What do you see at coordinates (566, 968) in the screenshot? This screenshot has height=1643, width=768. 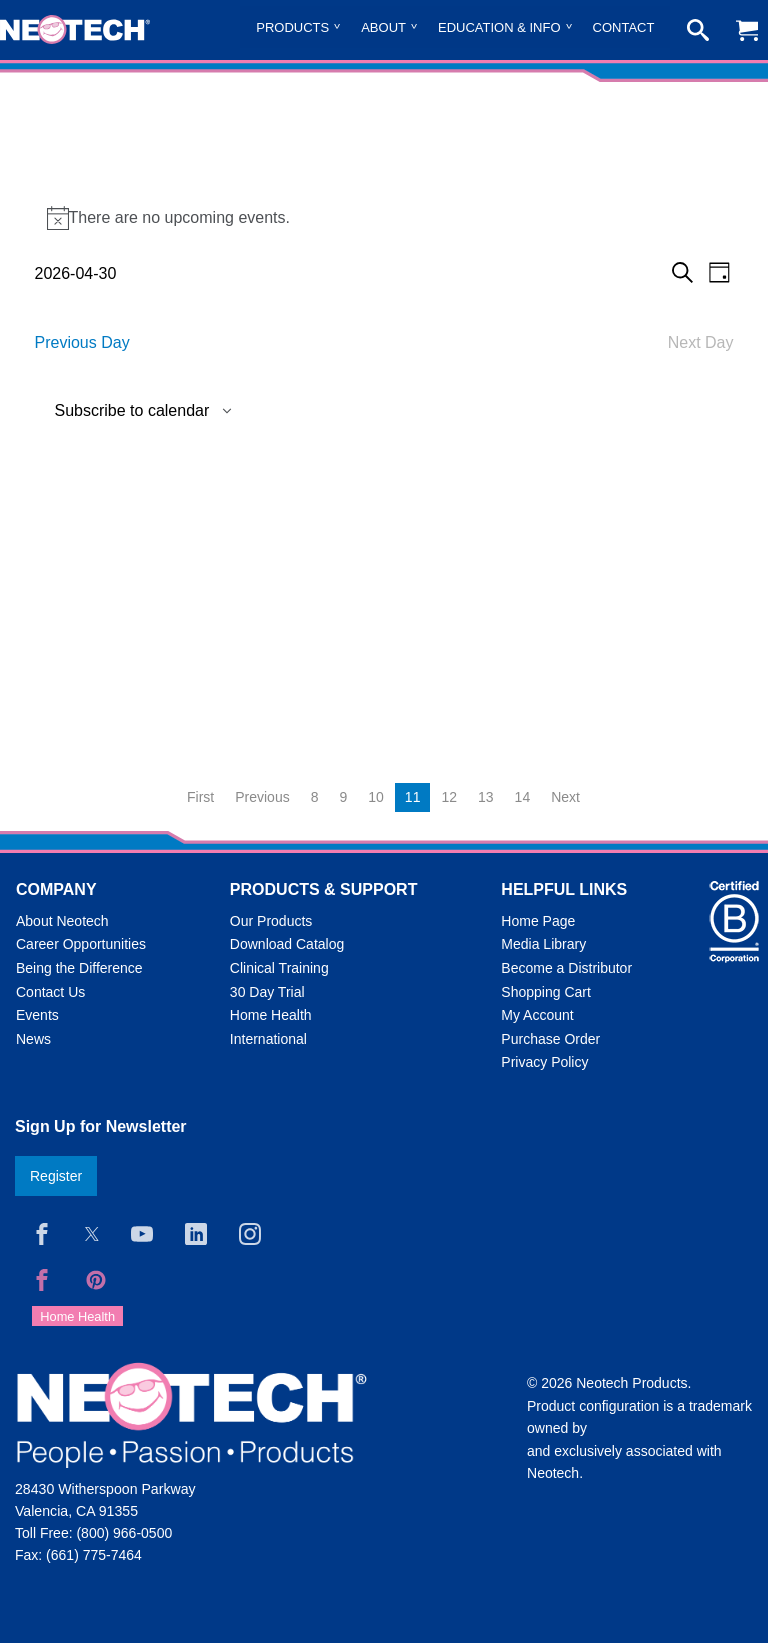 I see `Become a Distributor` at bounding box center [566, 968].